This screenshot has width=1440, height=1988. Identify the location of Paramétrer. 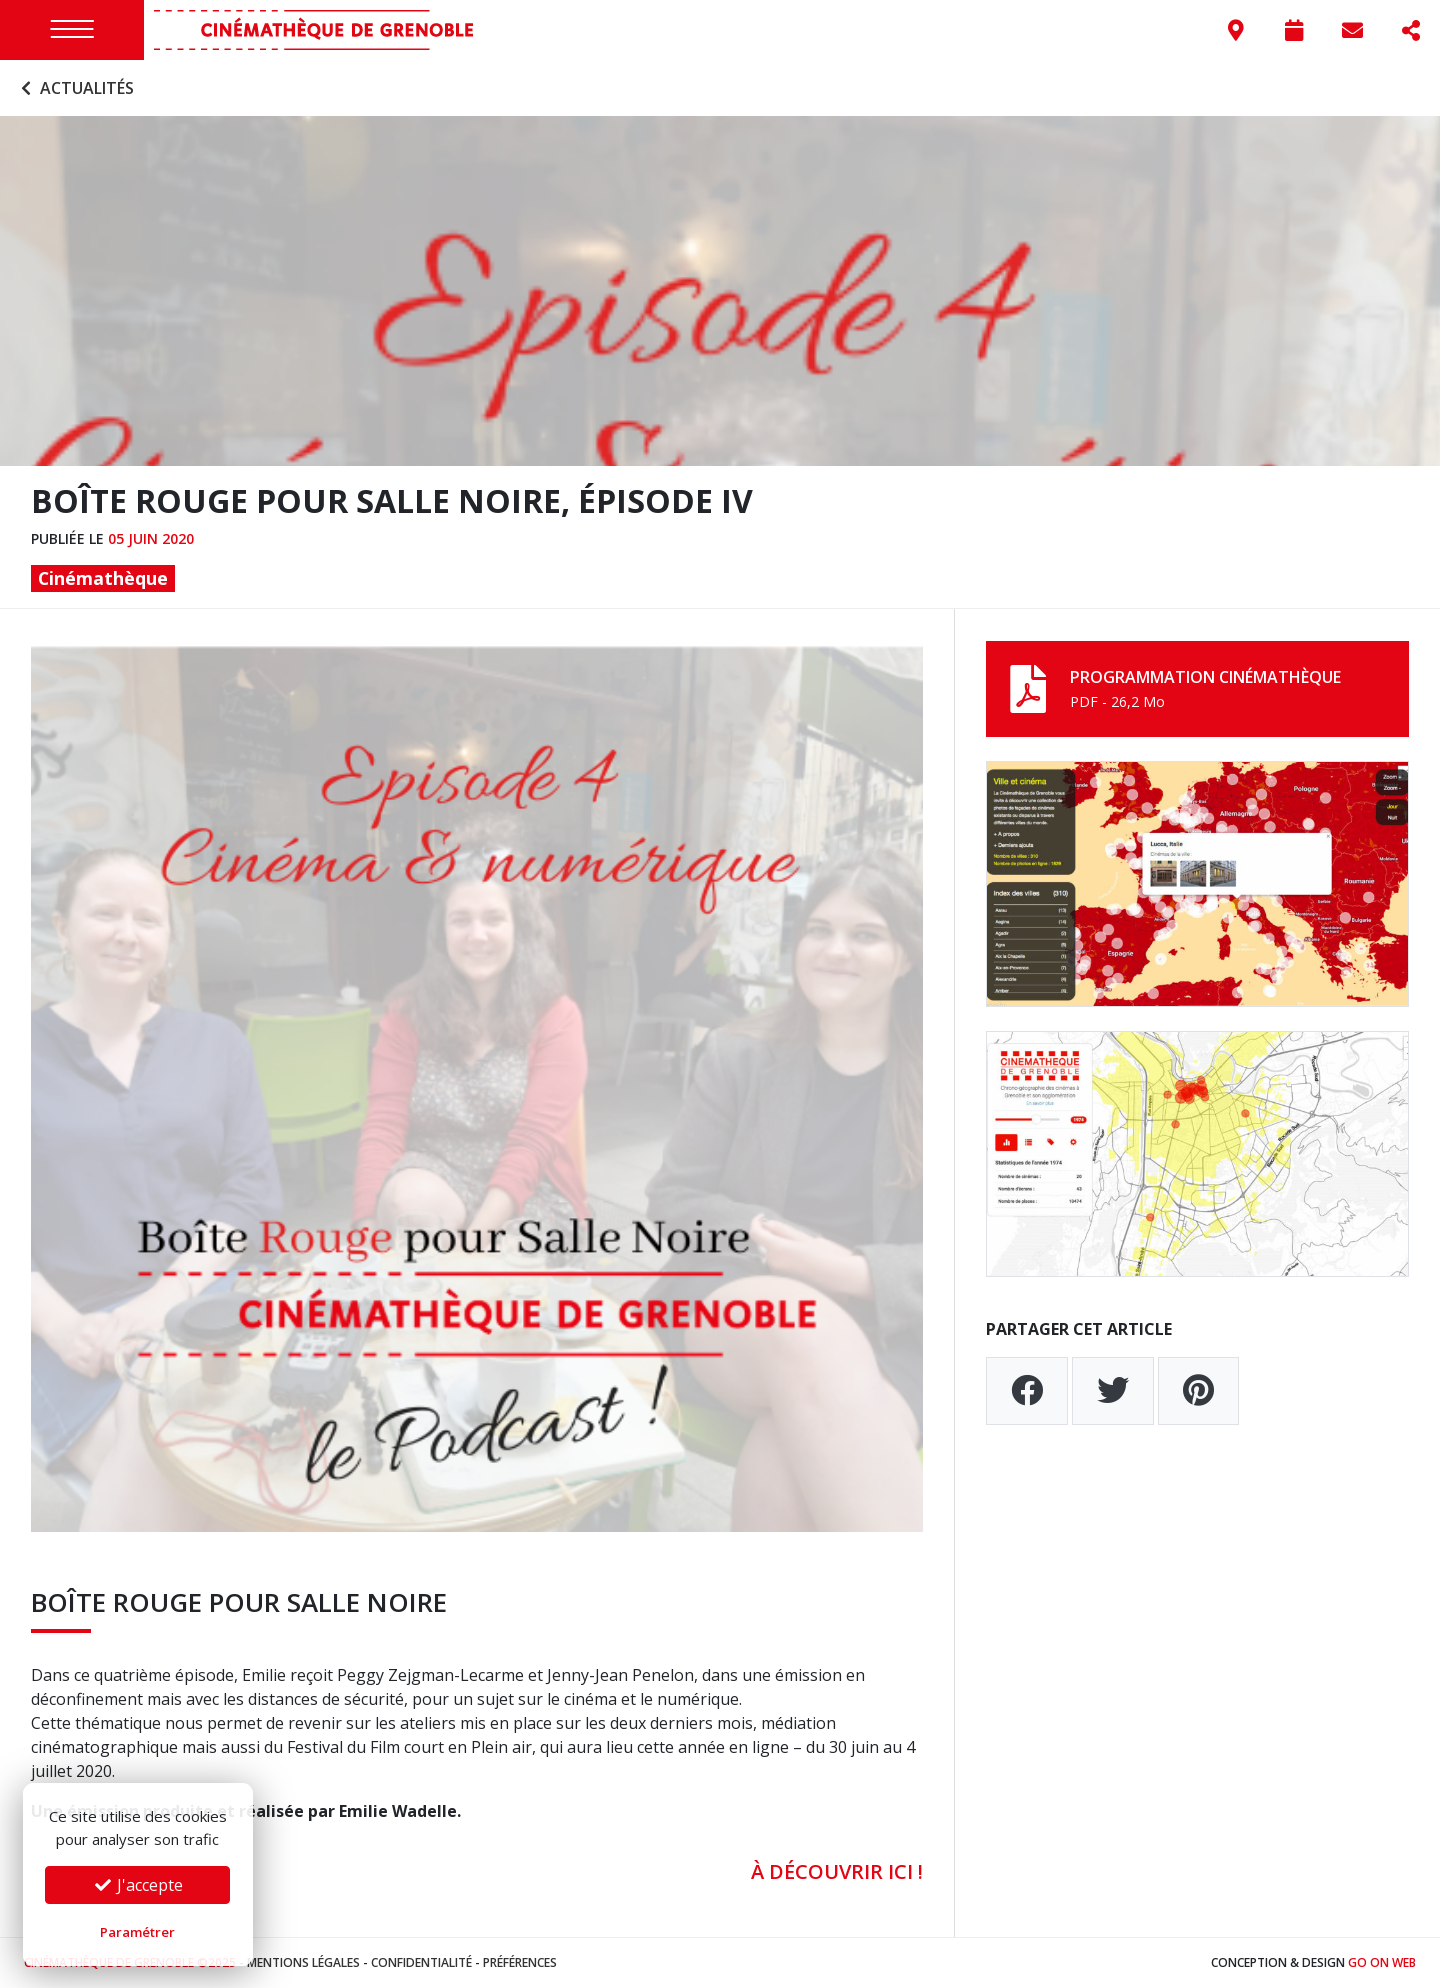
(137, 1932).